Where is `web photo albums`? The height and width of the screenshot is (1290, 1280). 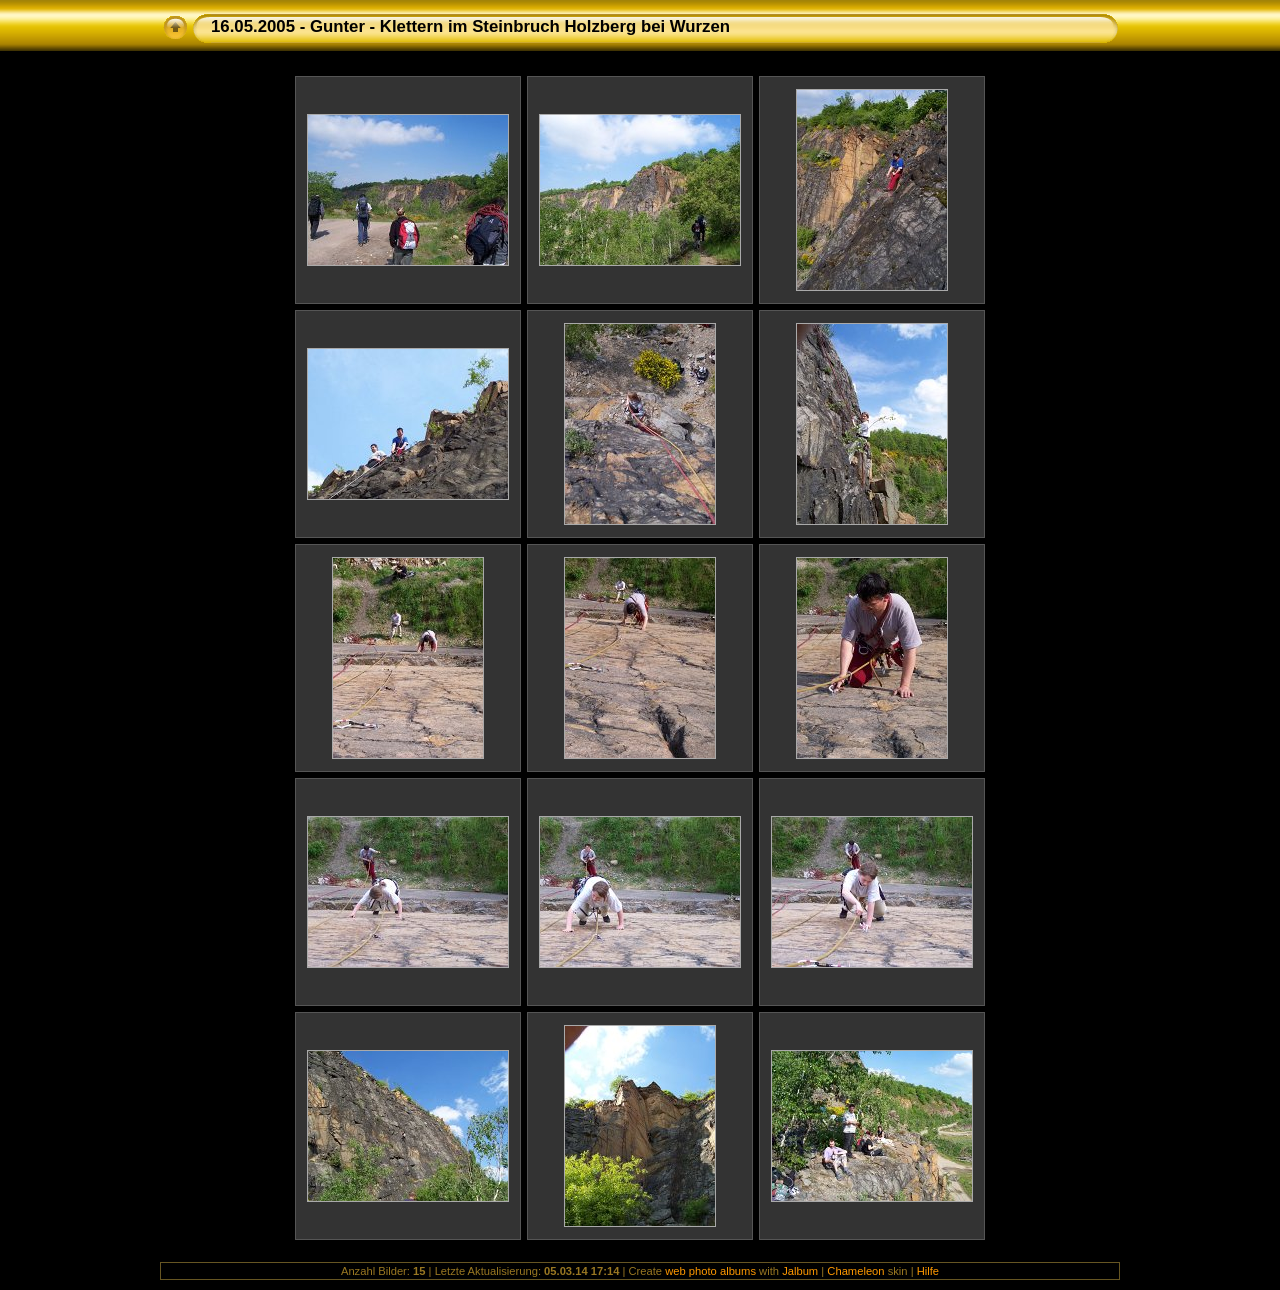
web photo albums is located at coordinates (710, 1271).